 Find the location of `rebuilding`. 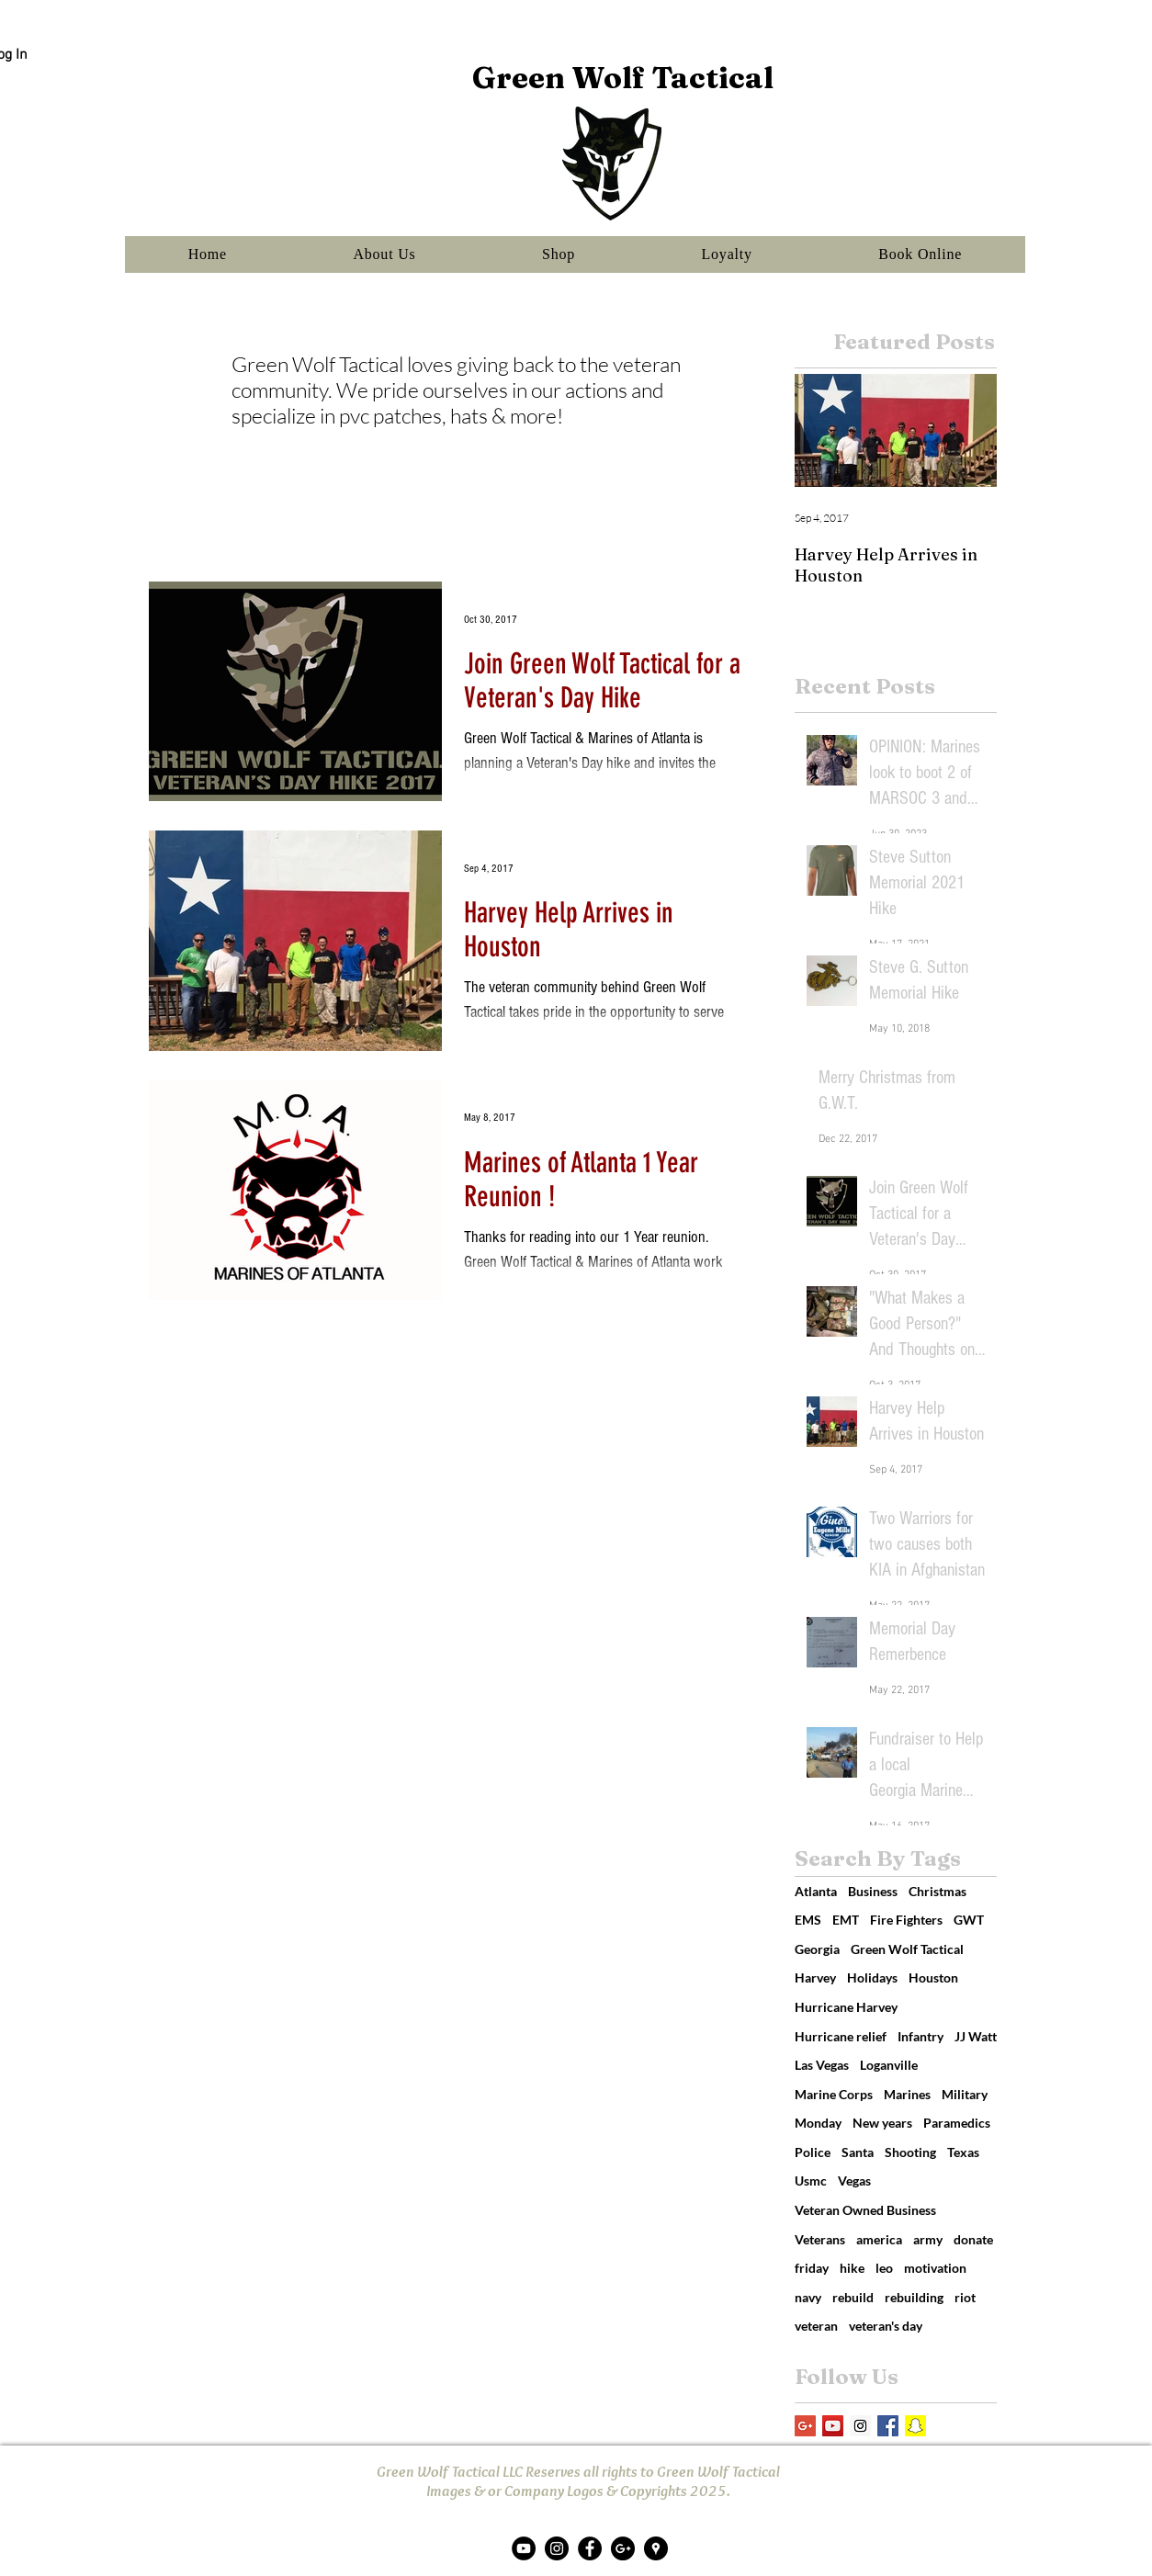

rebuilding is located at coordinates (914, 2297).